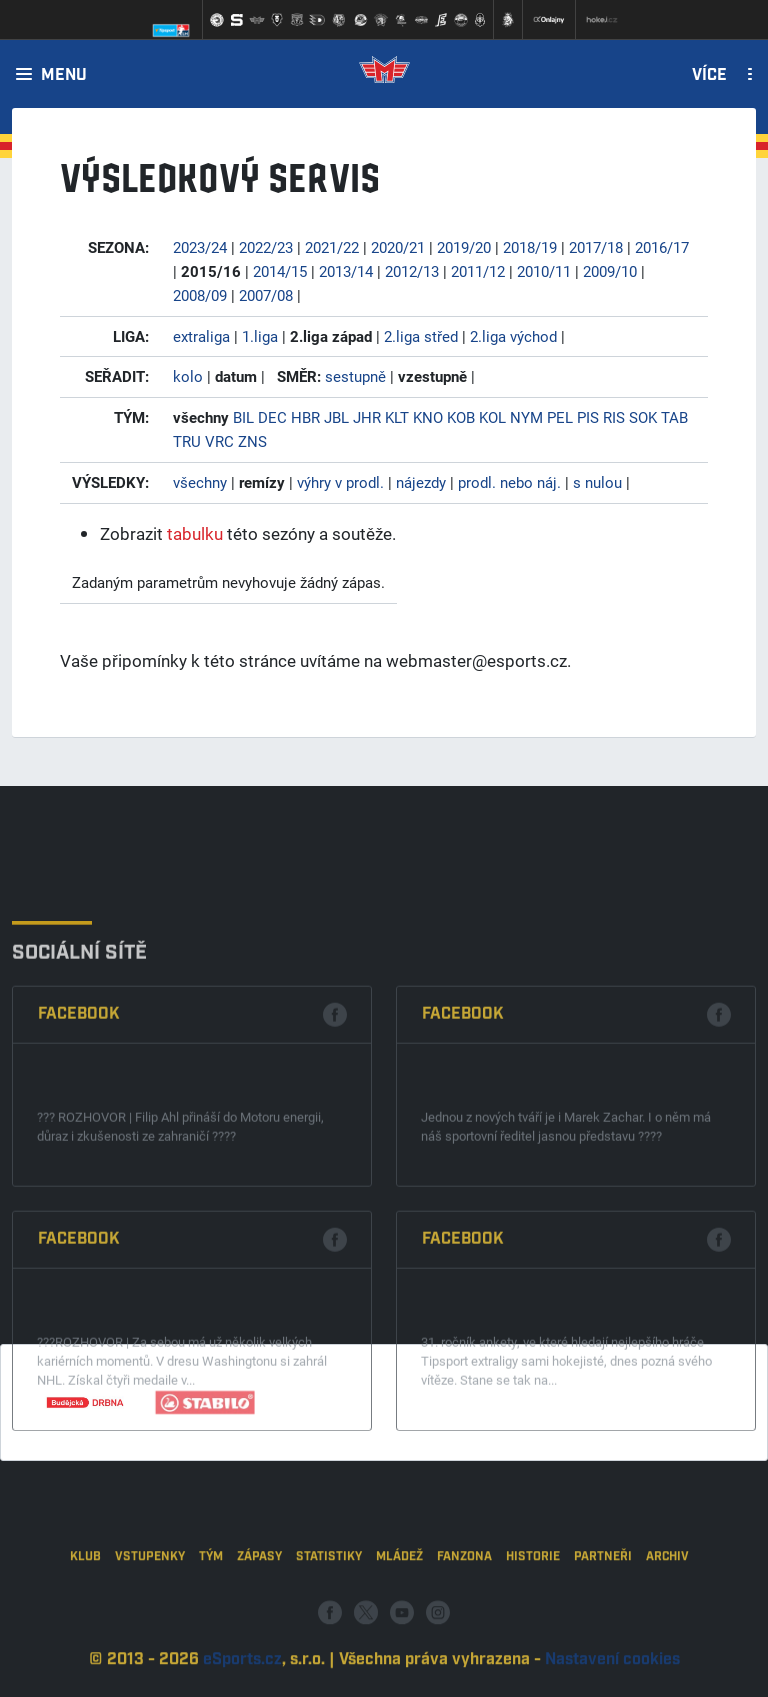 The image size is (768, 1697). What do you see at coordinates (530, 247) in the screenshot?
I see `2018/19` at bounding box center [530, 247].